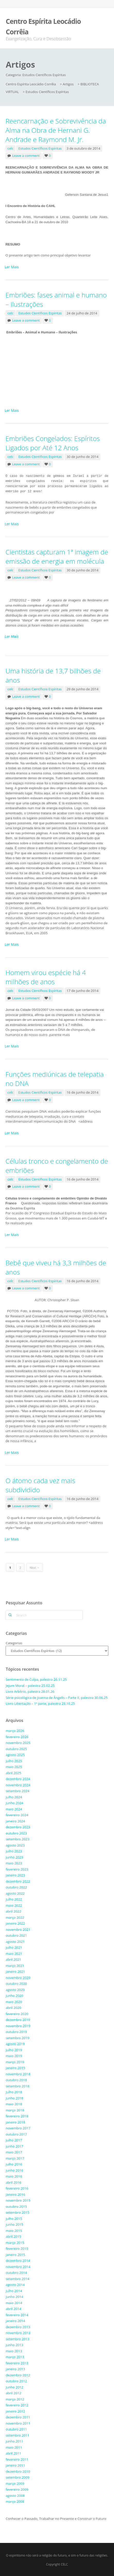 The height and width of the screenshot is (2576, 114). What do you see at coordinates (16, 1983) in the screenshot?
I see `outubro 2020` at bounding box center [16, 1983].